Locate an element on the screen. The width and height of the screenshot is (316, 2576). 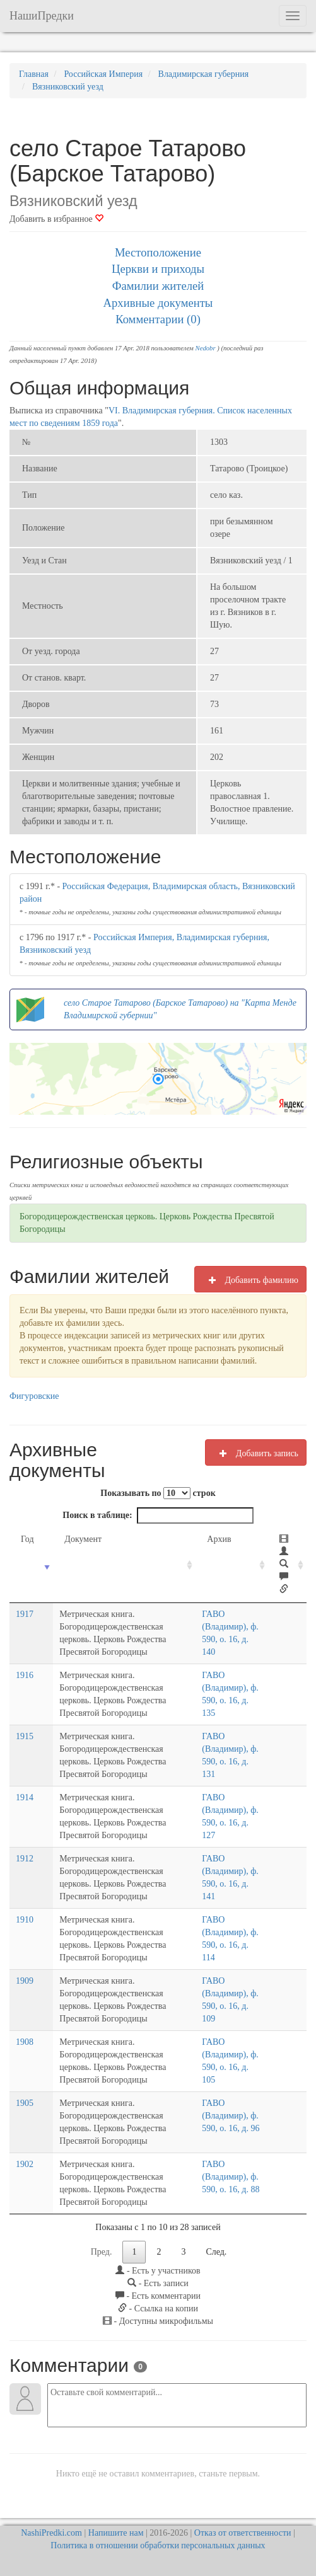
Фамилии жителей is located at coordinates (158, 285).